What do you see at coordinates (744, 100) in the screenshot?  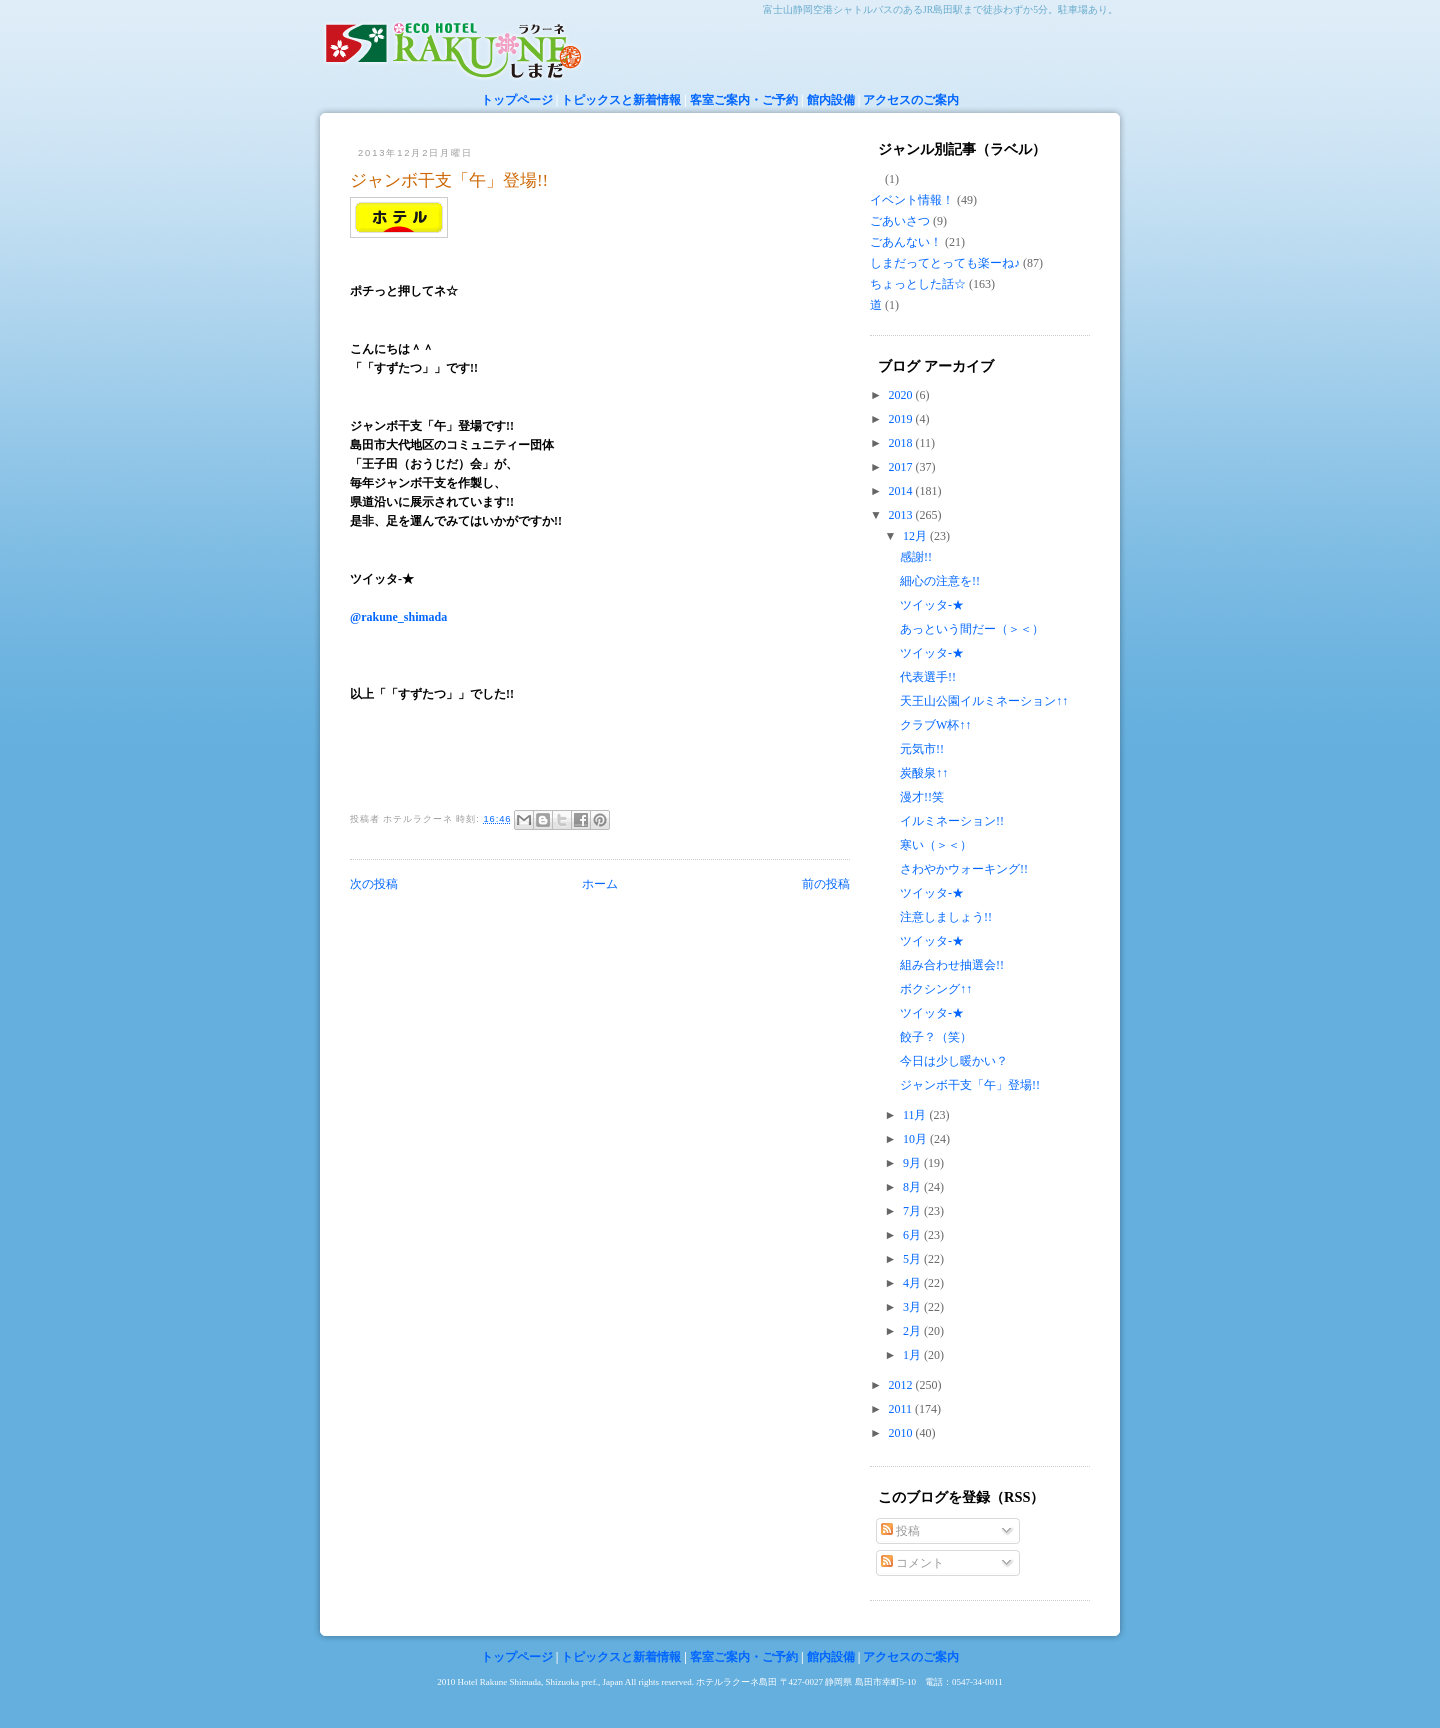 I see `客室ご案内・ご予約` at bounding box center [744, 100].